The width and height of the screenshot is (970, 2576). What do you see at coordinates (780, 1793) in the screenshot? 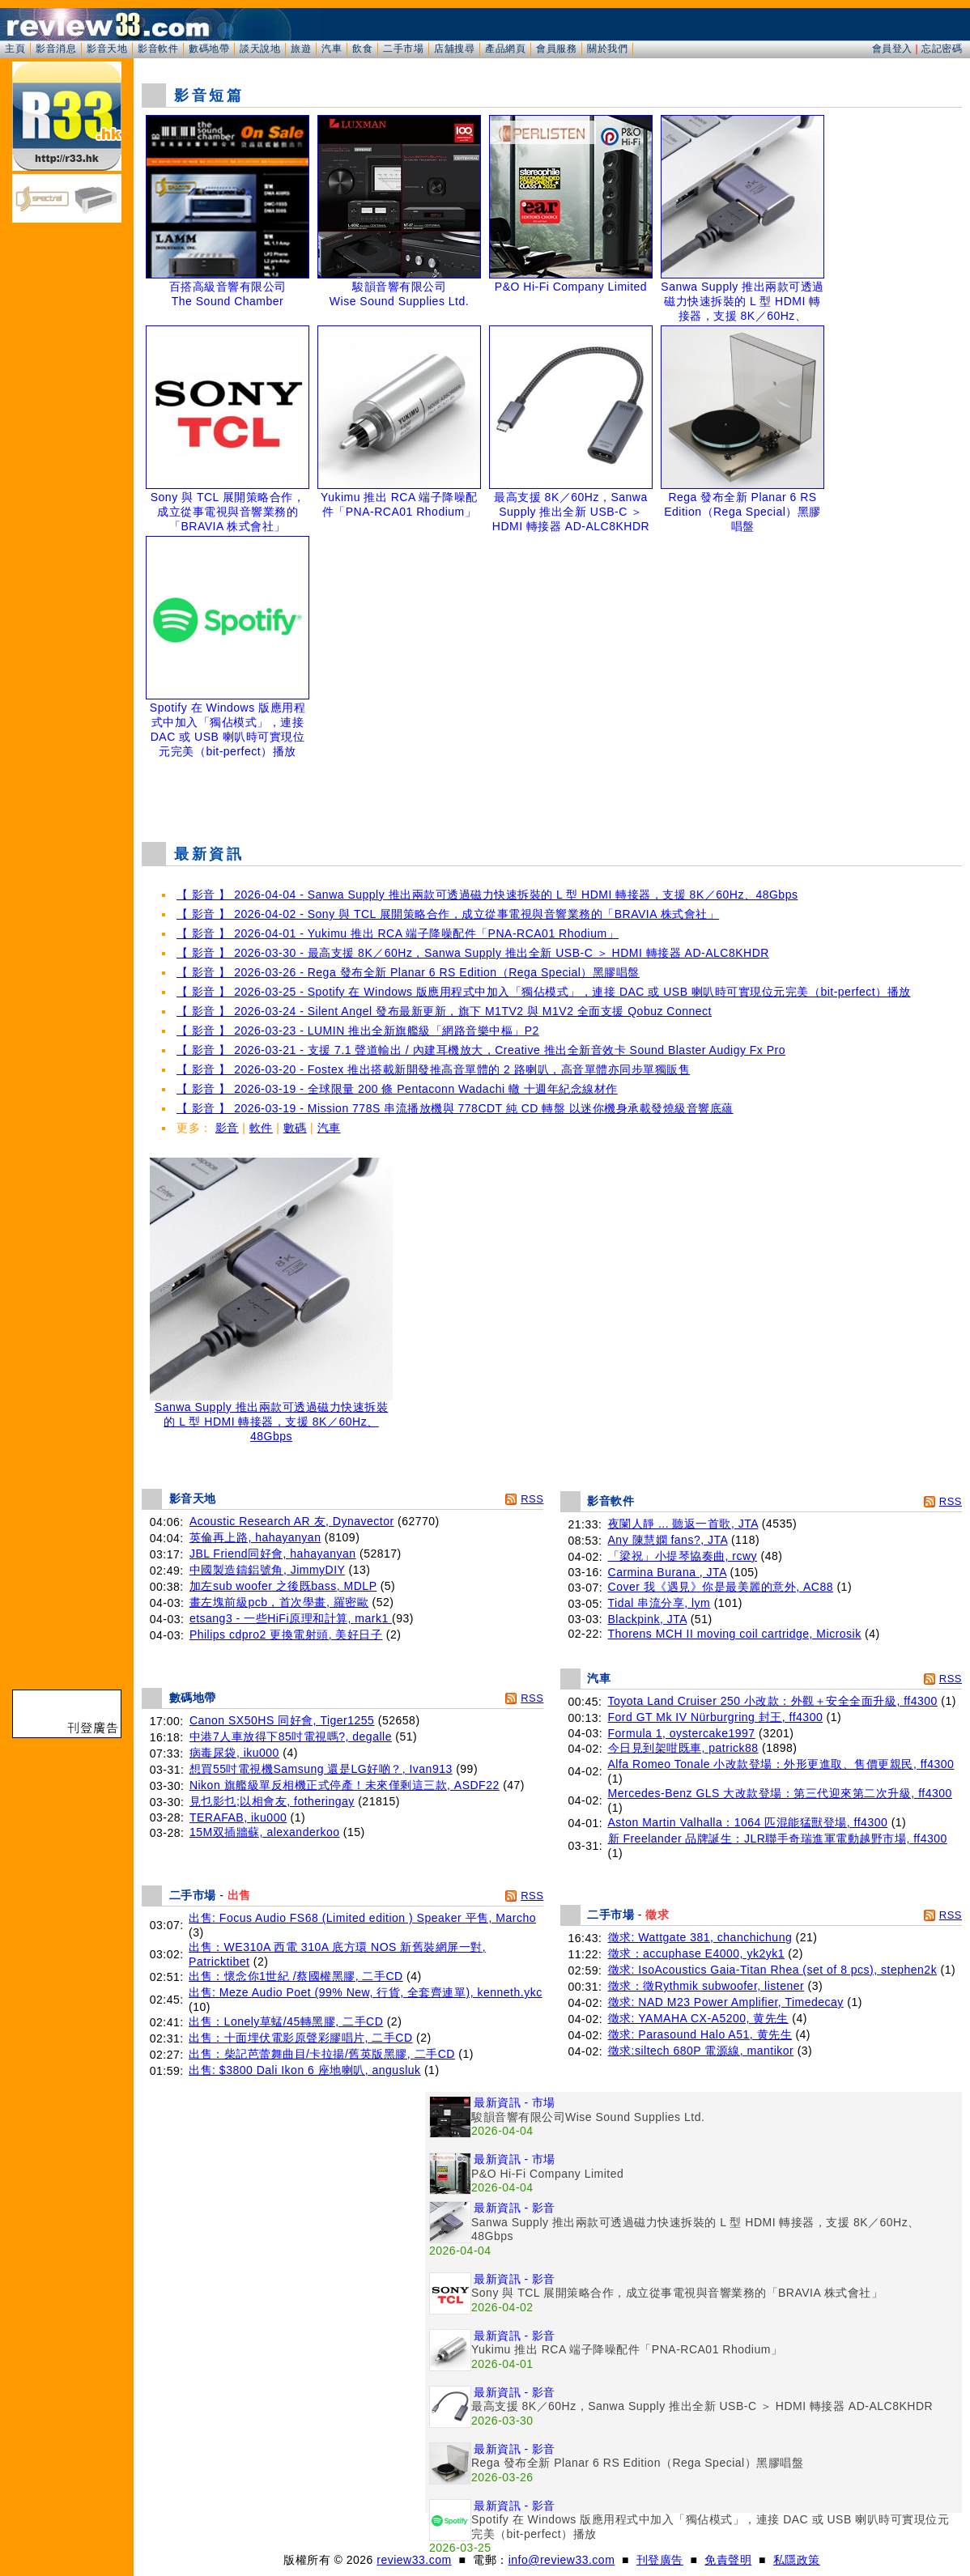
I see `Mercedes-Benz GLS 大改款登場：第三代迎來第二次升級, ff4300` at bounding box center [780, 1793].